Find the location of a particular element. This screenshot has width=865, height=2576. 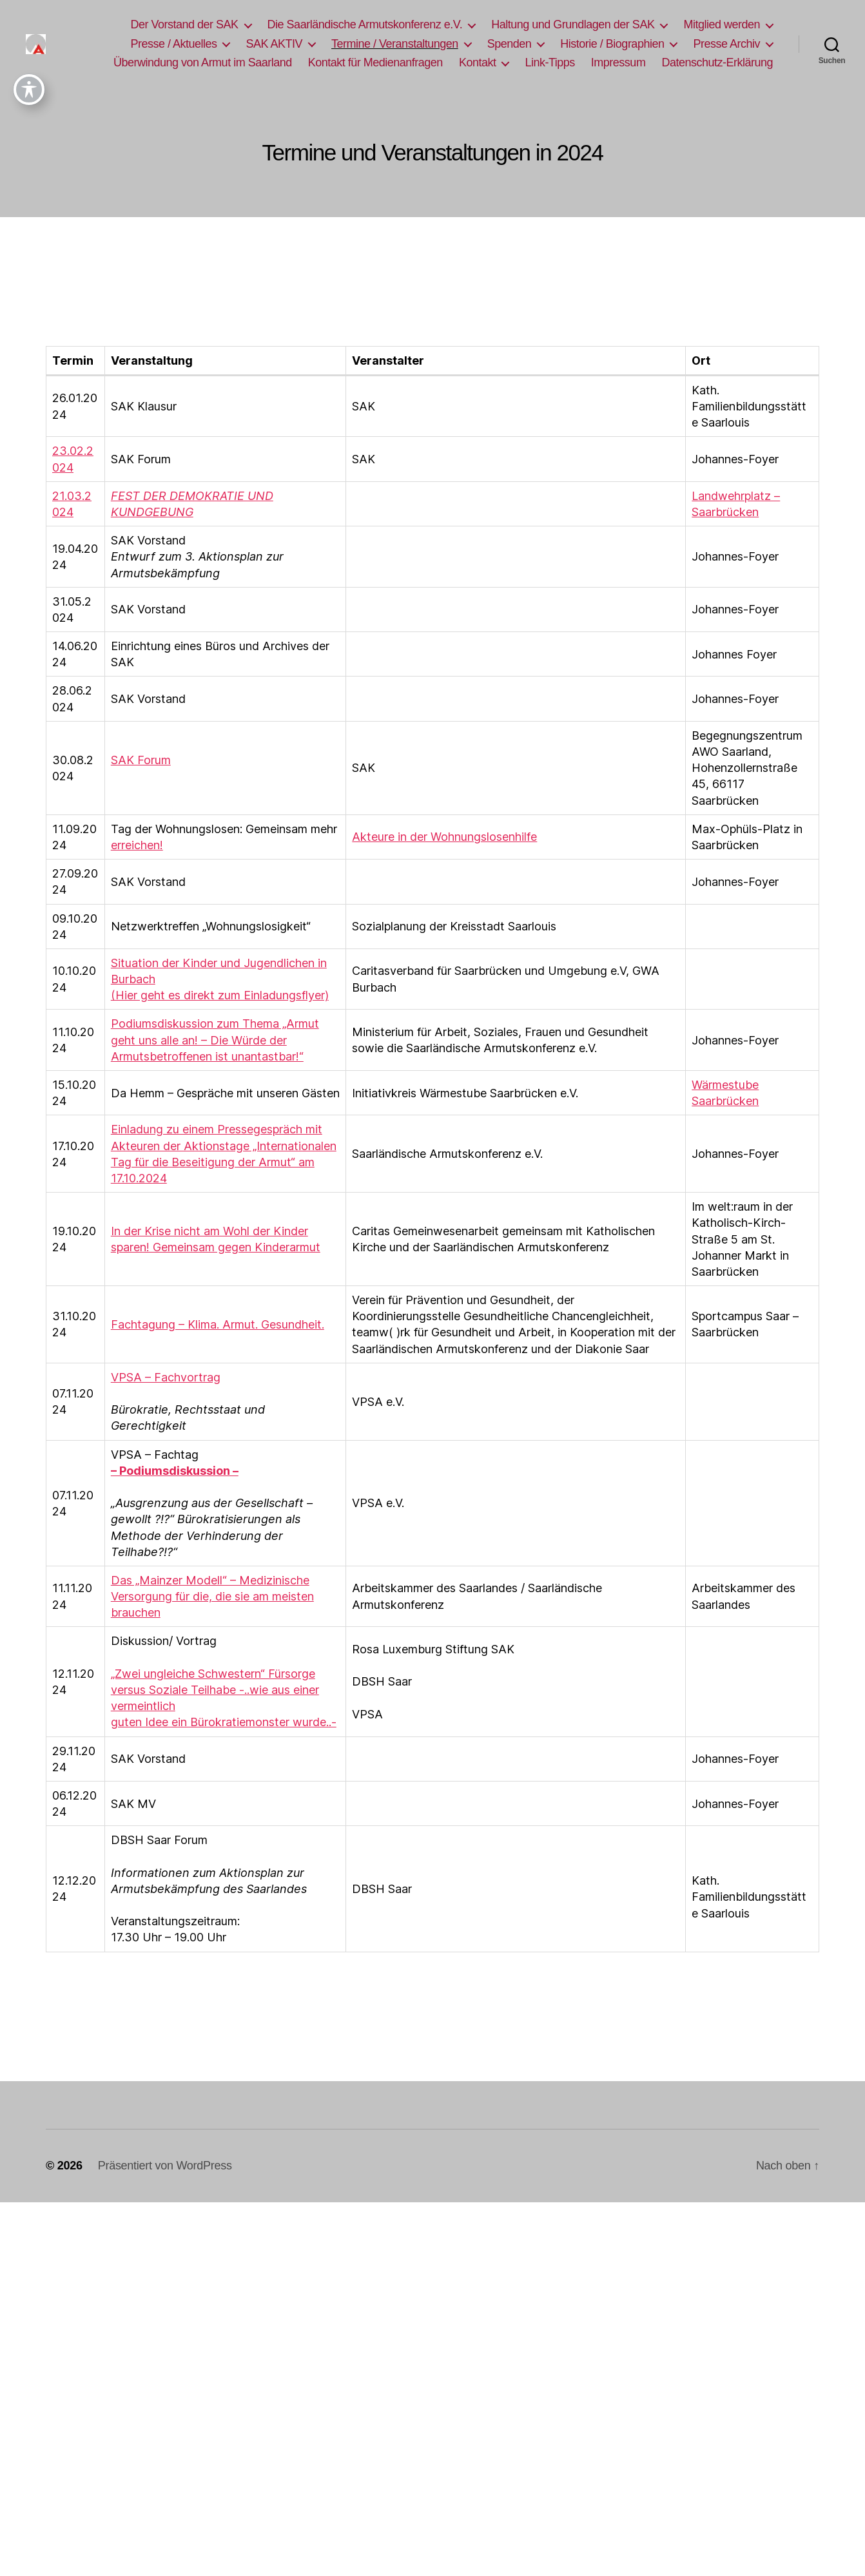

Fachtagung – Klima. Armut. Gesundheit. is located at coordinates (217, 1324).